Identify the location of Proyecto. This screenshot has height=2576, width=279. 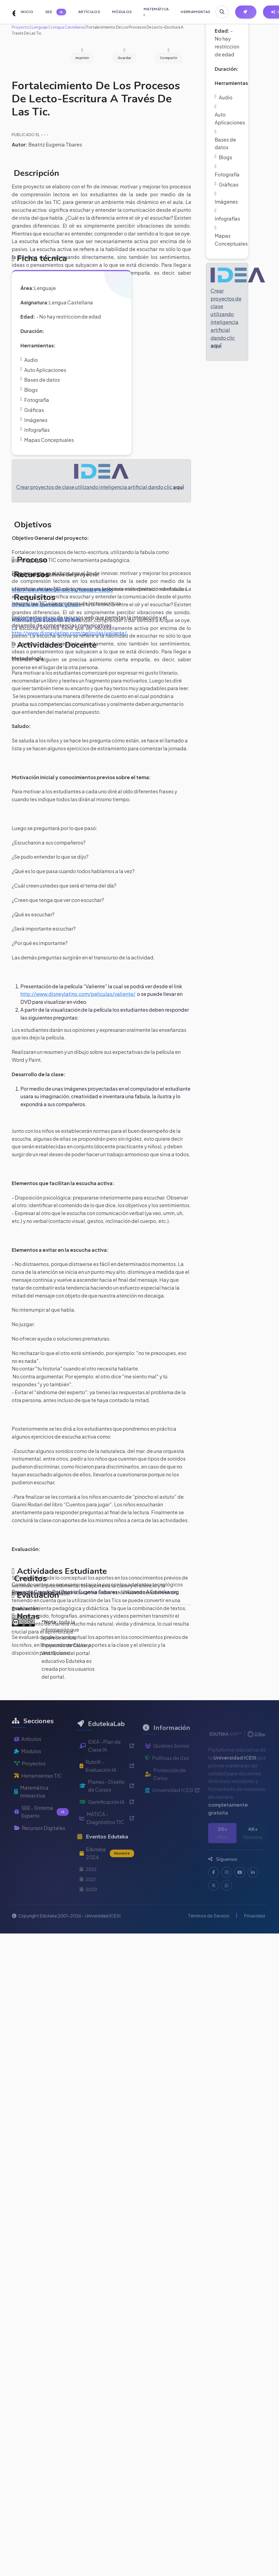
(20, 27).